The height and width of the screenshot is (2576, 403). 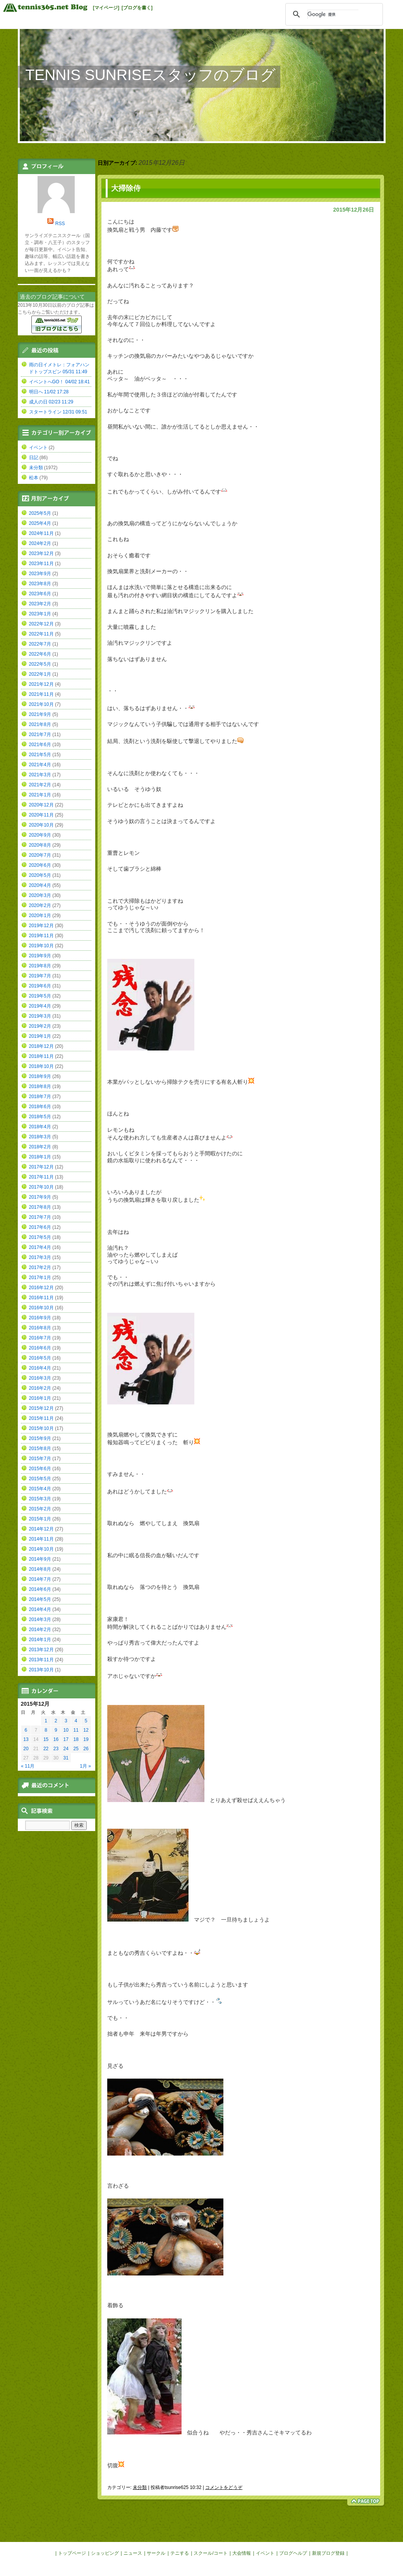 What do you see at coordinates (40, 1016) in the screenshot?
I see `2019年3月` at bounding box center [40, 1016].